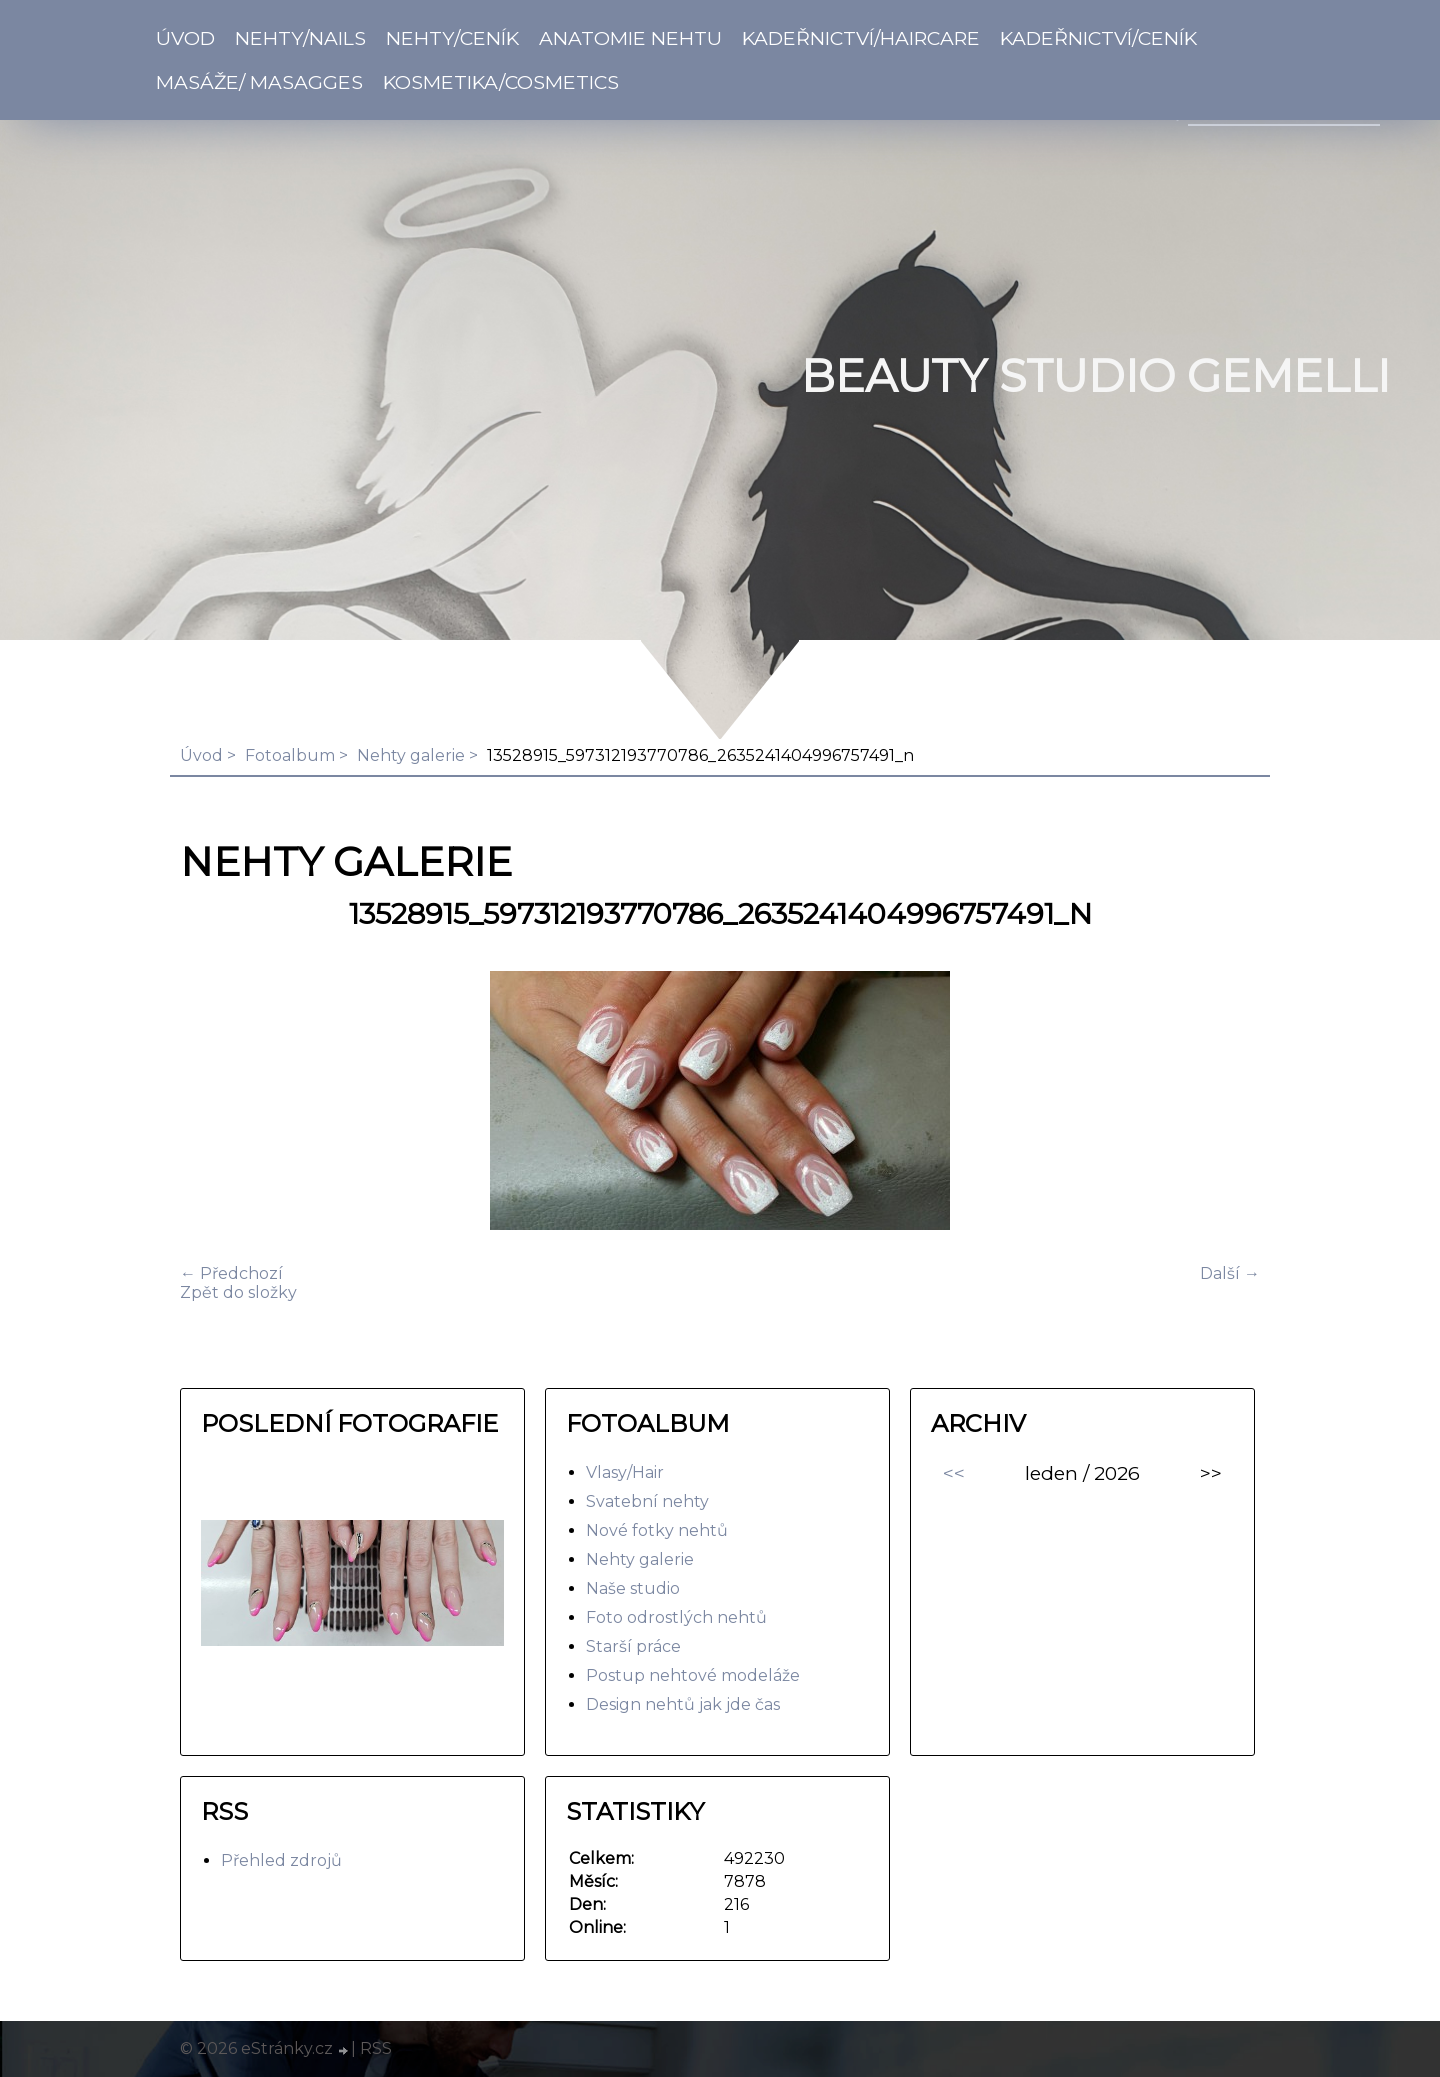 The height and width of the screenshot is (2077, 1440). I want to click on Vlasy/Hair, so click(625, 1472).